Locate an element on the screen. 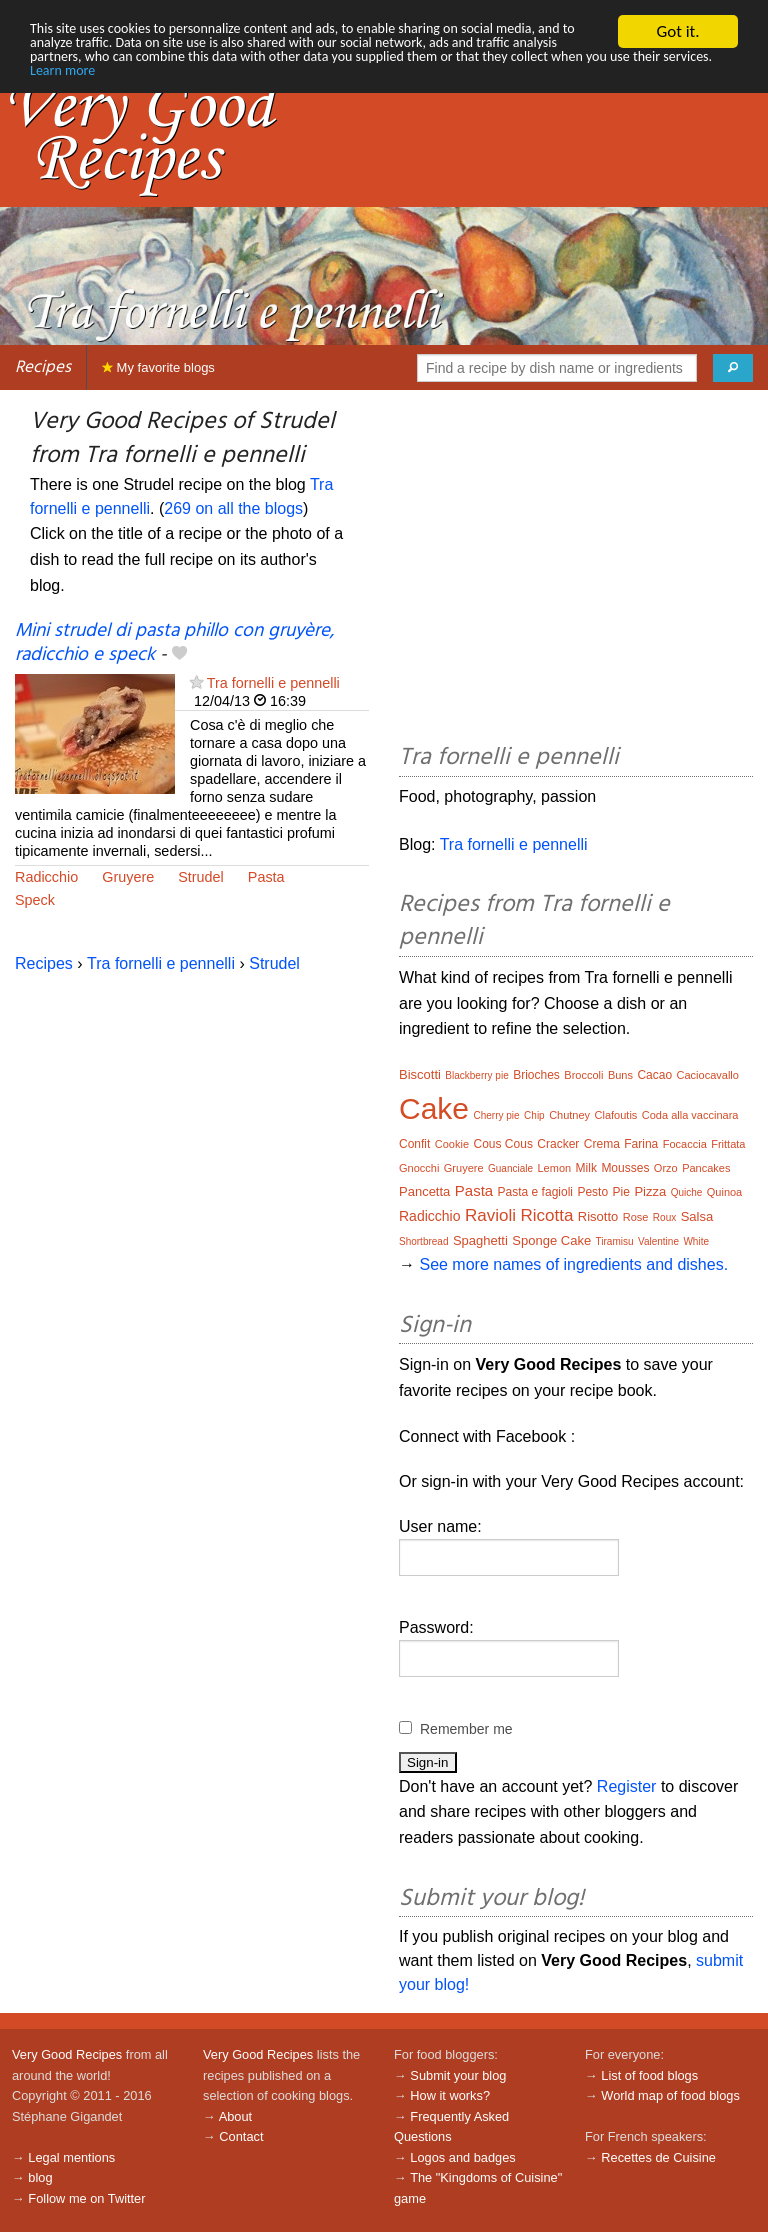 The width and height of the screenshot is (768, 2232). Ravioli is located at coordinates (490, 1215).